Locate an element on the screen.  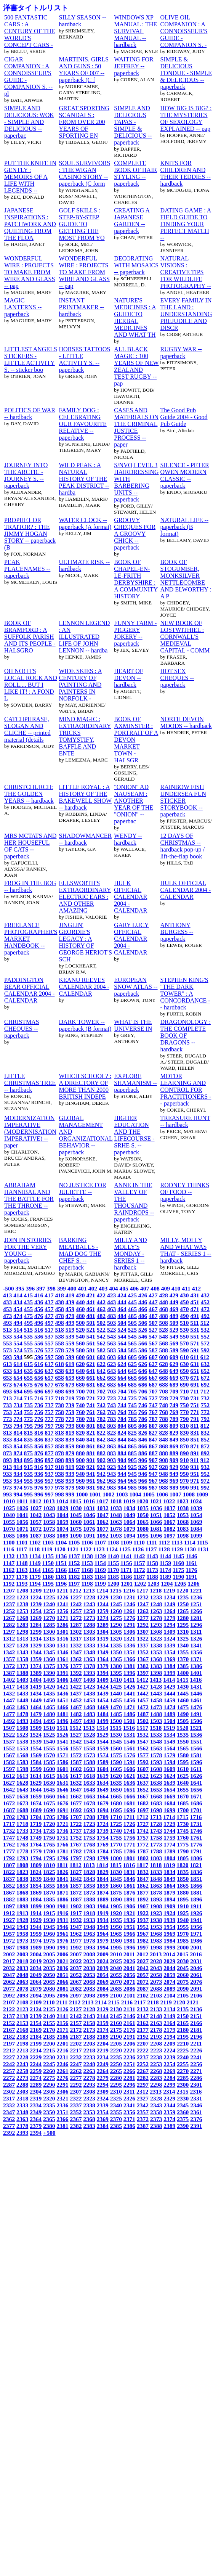
1729 is located at coordinates (169, 1824).